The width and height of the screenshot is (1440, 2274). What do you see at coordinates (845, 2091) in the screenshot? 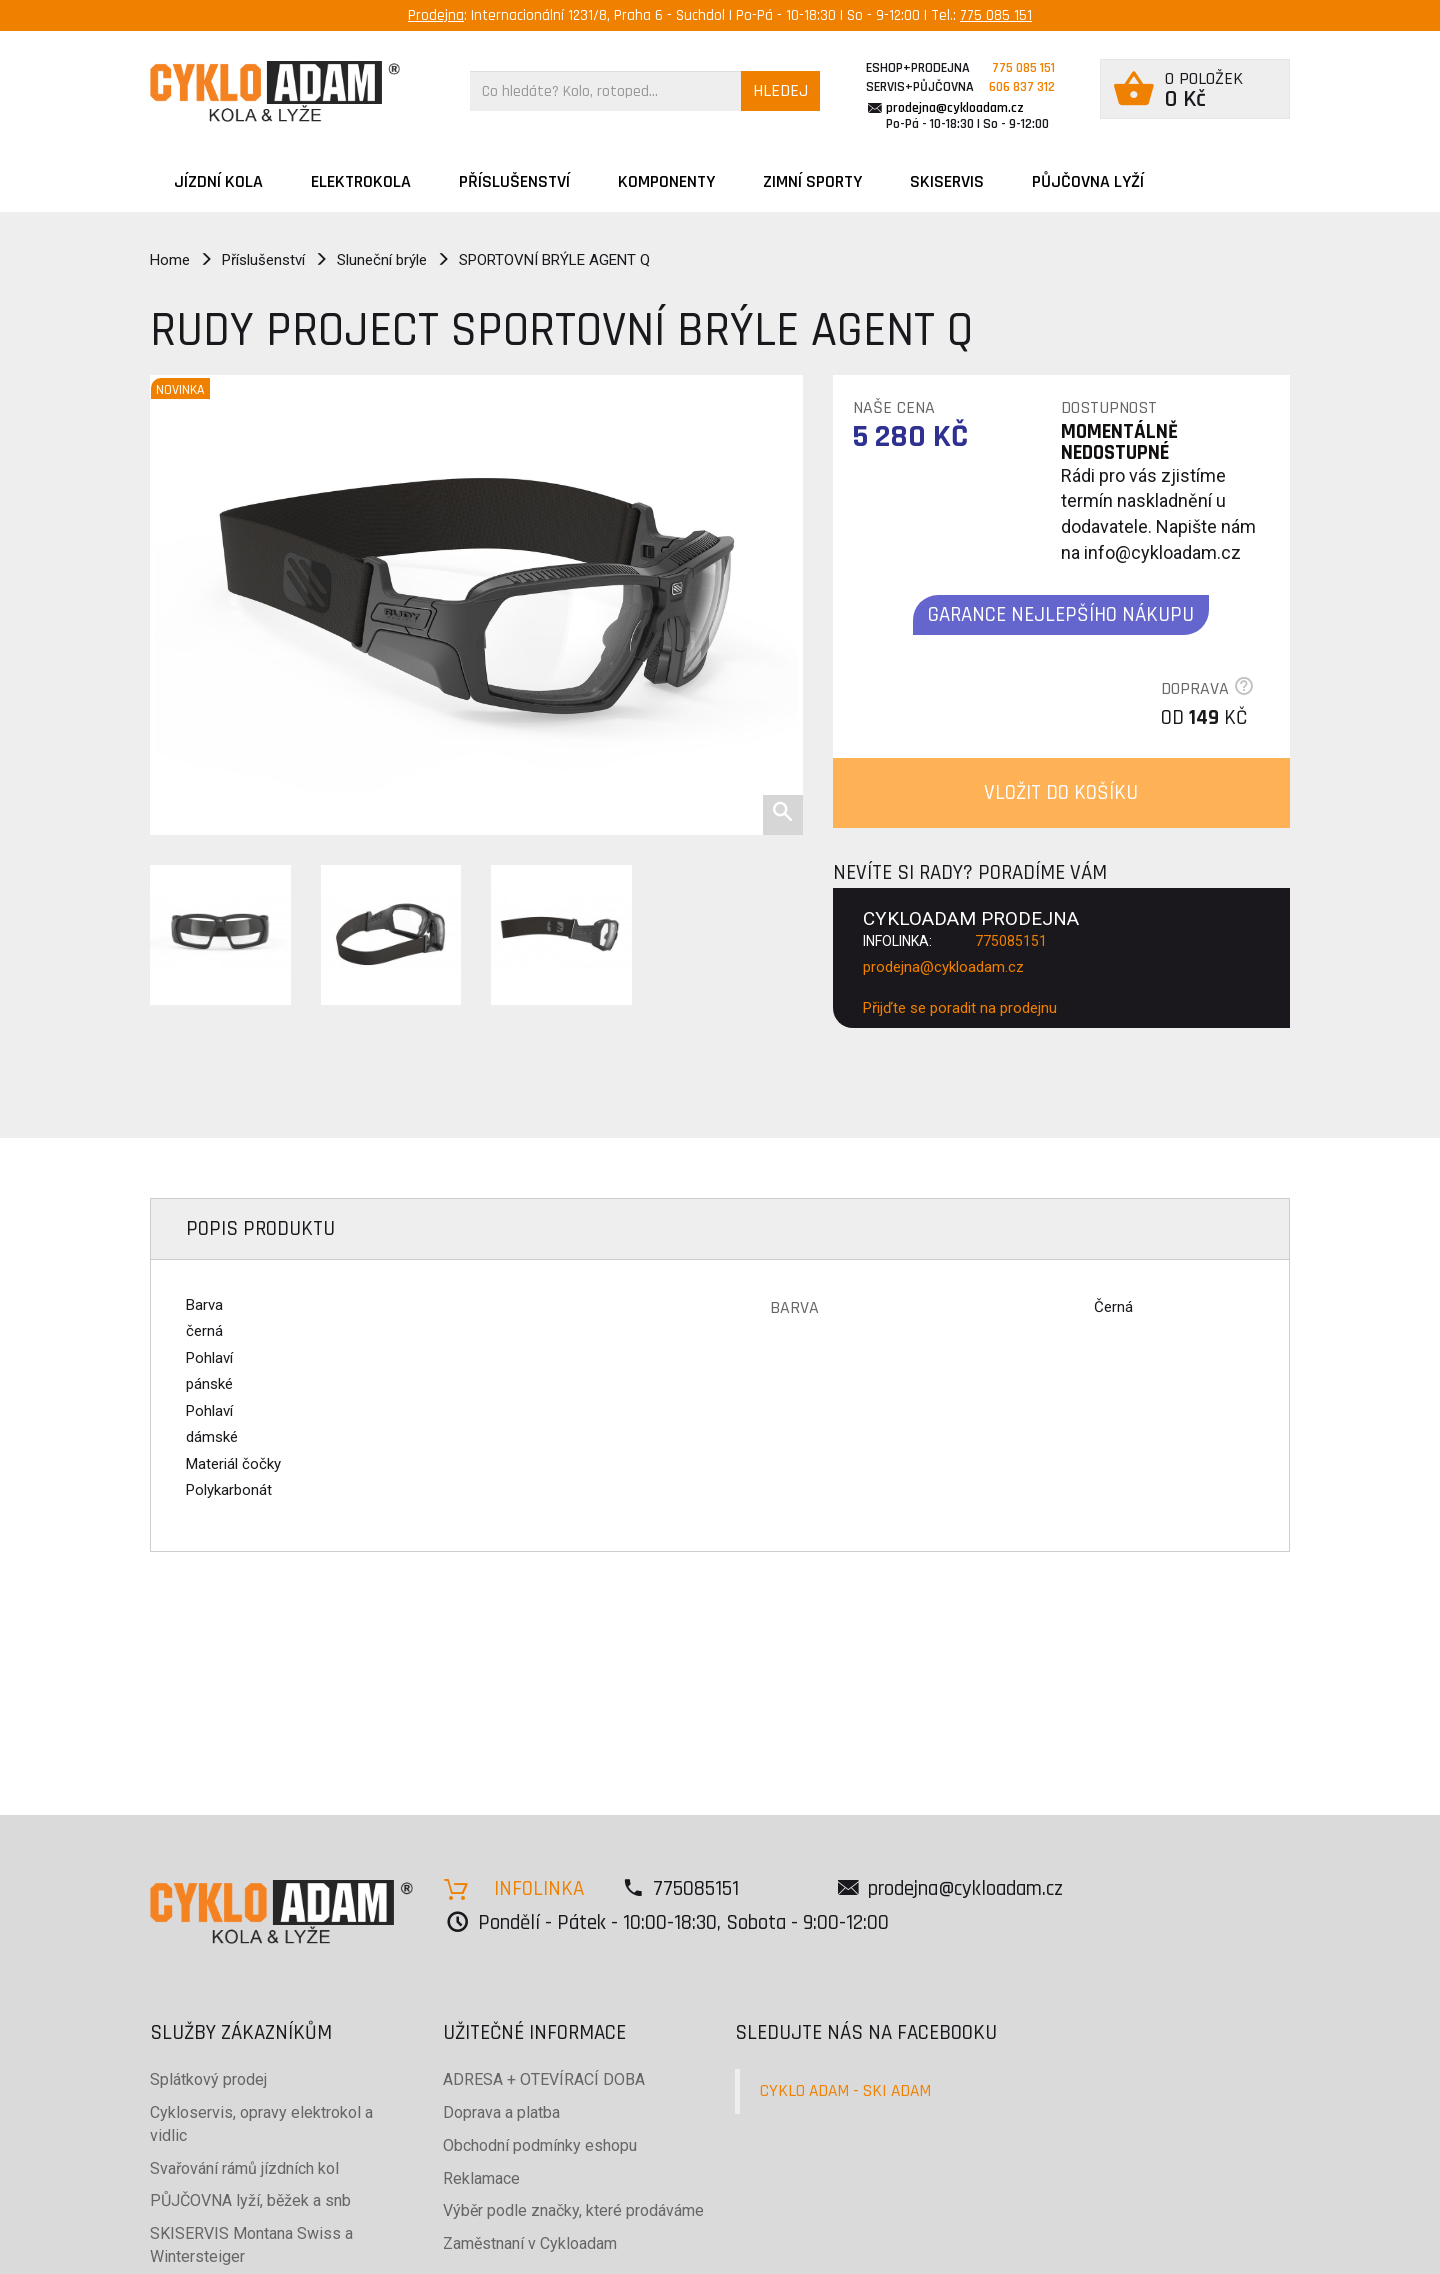
I see `CYKLO ADAM - SKI ADAM` at bounding box center [845, 2091].